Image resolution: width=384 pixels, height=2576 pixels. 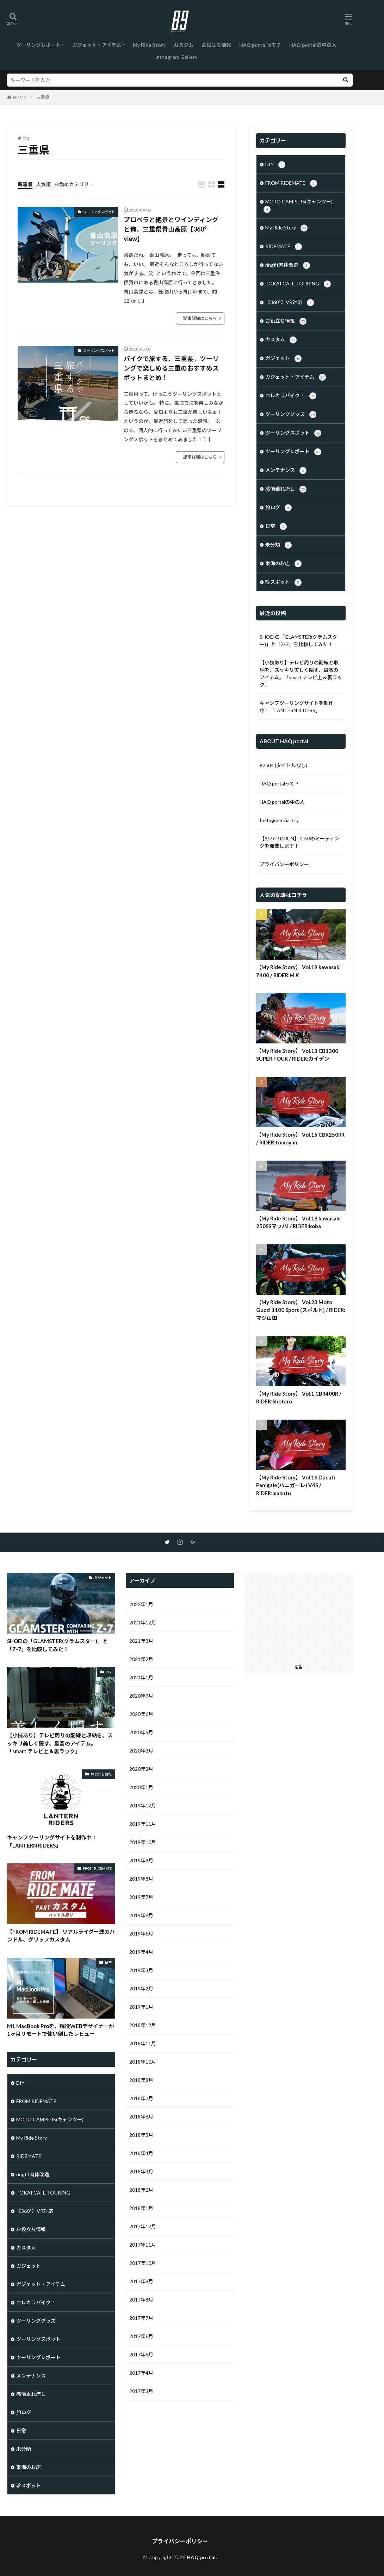 I want to click on 2017年12月, so click(x=142, y=2226).